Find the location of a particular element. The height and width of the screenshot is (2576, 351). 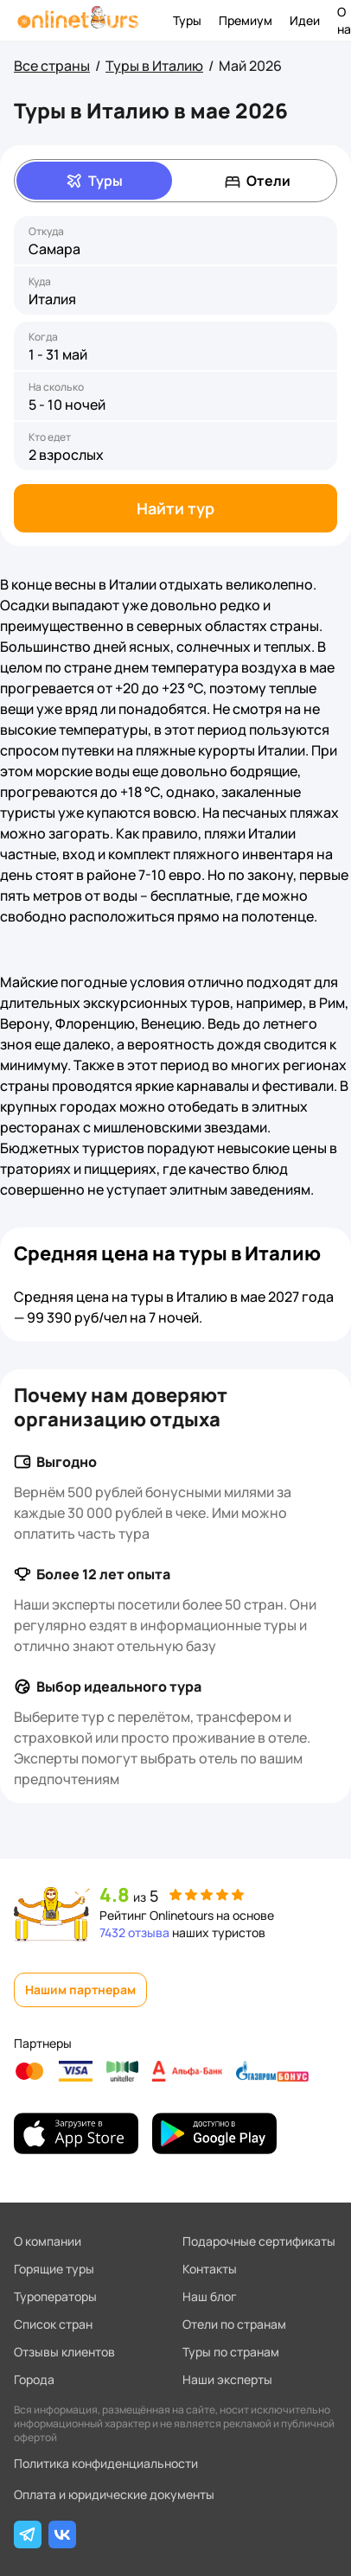

Куда is located at coordinates (40, 282).